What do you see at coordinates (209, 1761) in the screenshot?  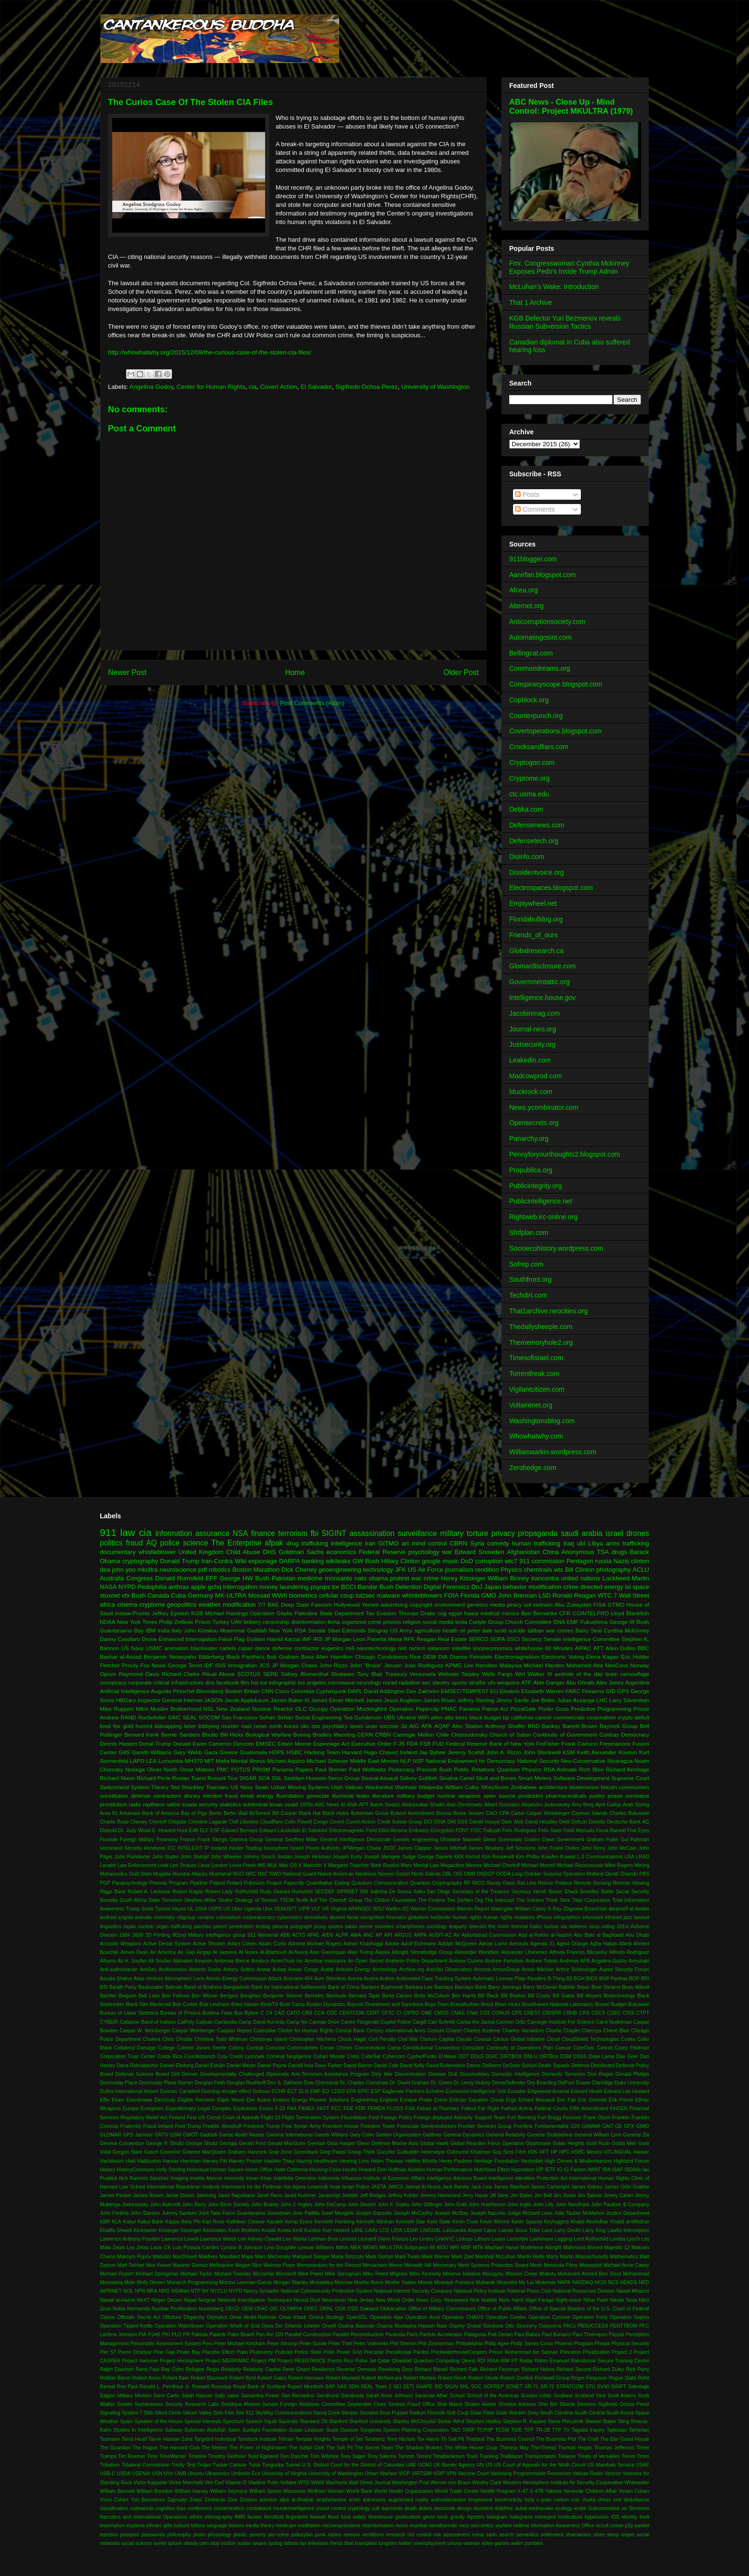 I see `MIT` at bounding box center [209, 1761].